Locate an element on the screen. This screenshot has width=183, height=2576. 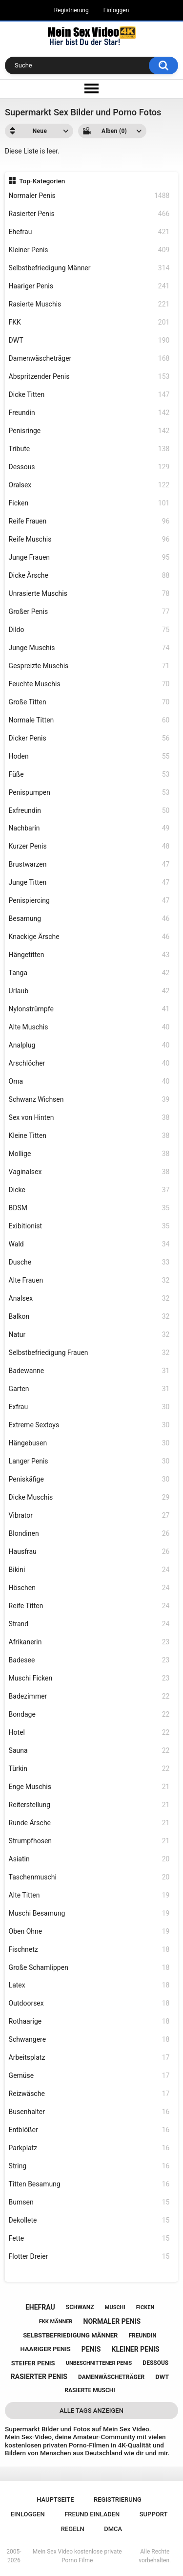
Schwanz Wichsen is located at coordinates (89, 1099).